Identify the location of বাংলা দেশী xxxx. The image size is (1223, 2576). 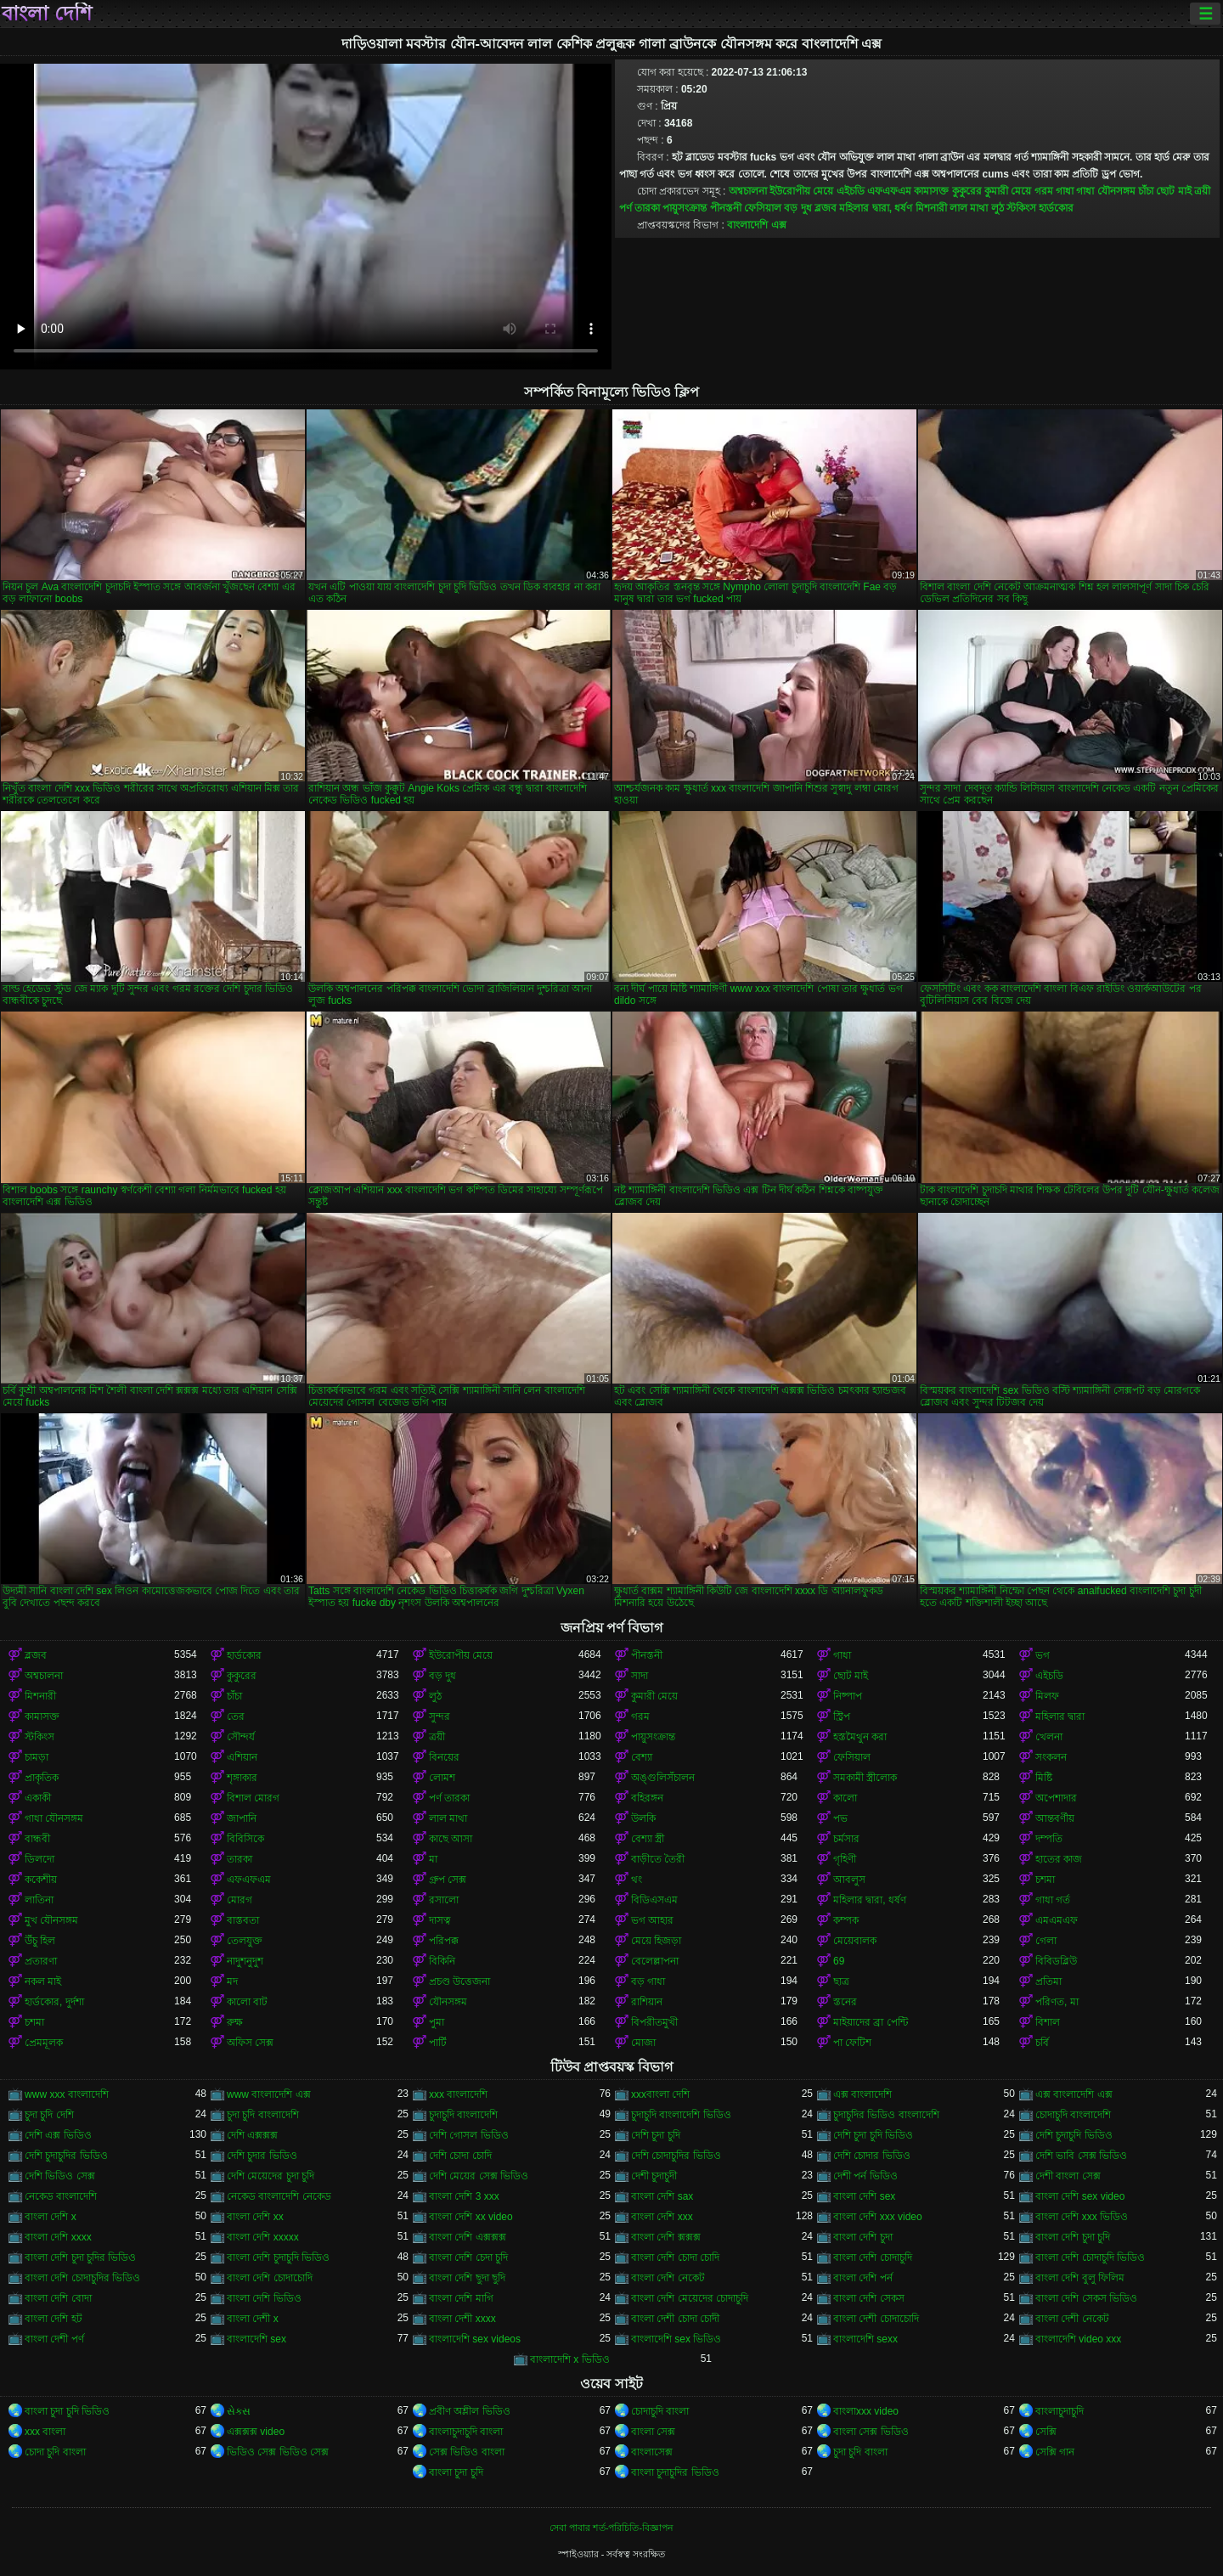
(462, 2319).